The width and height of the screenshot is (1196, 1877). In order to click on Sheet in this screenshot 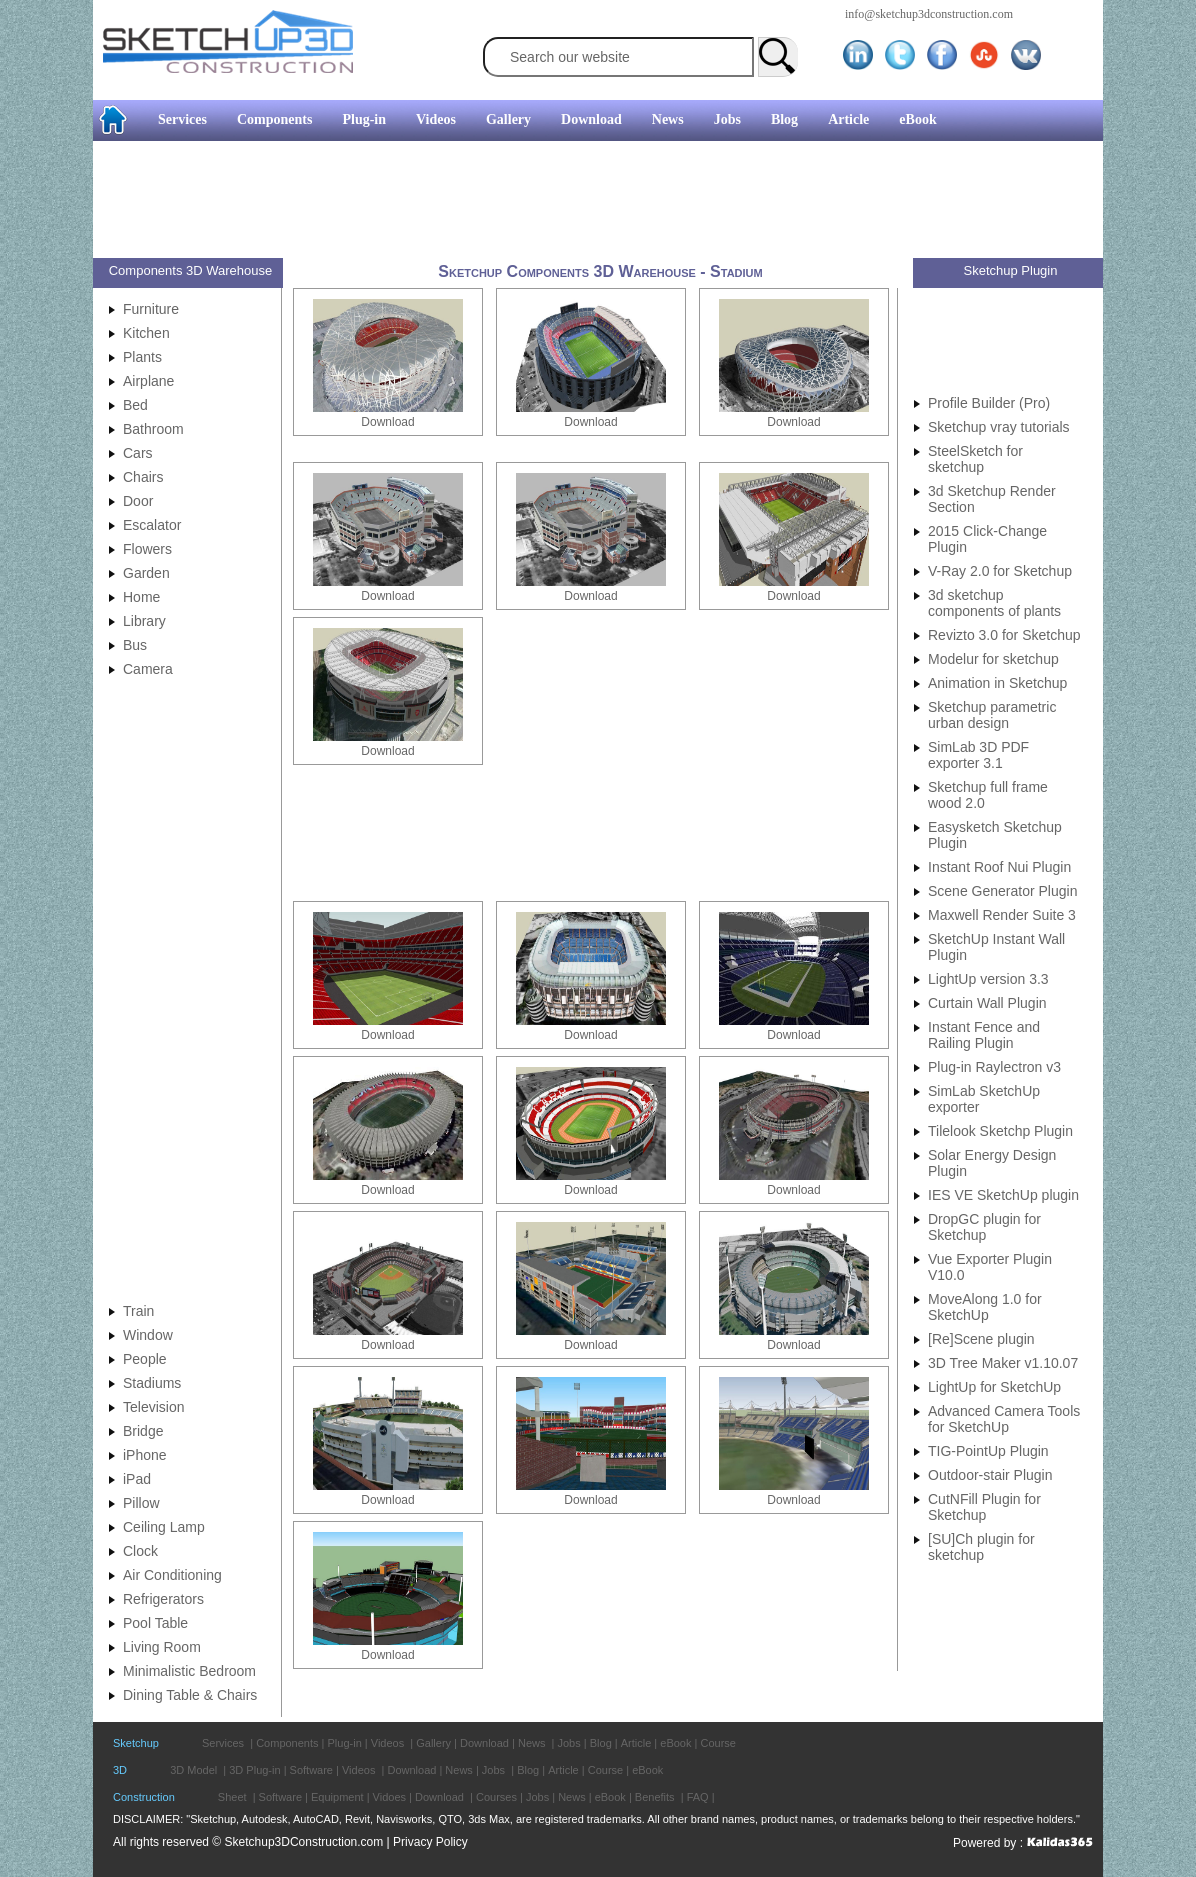, I will do `click(232, 1797)`.